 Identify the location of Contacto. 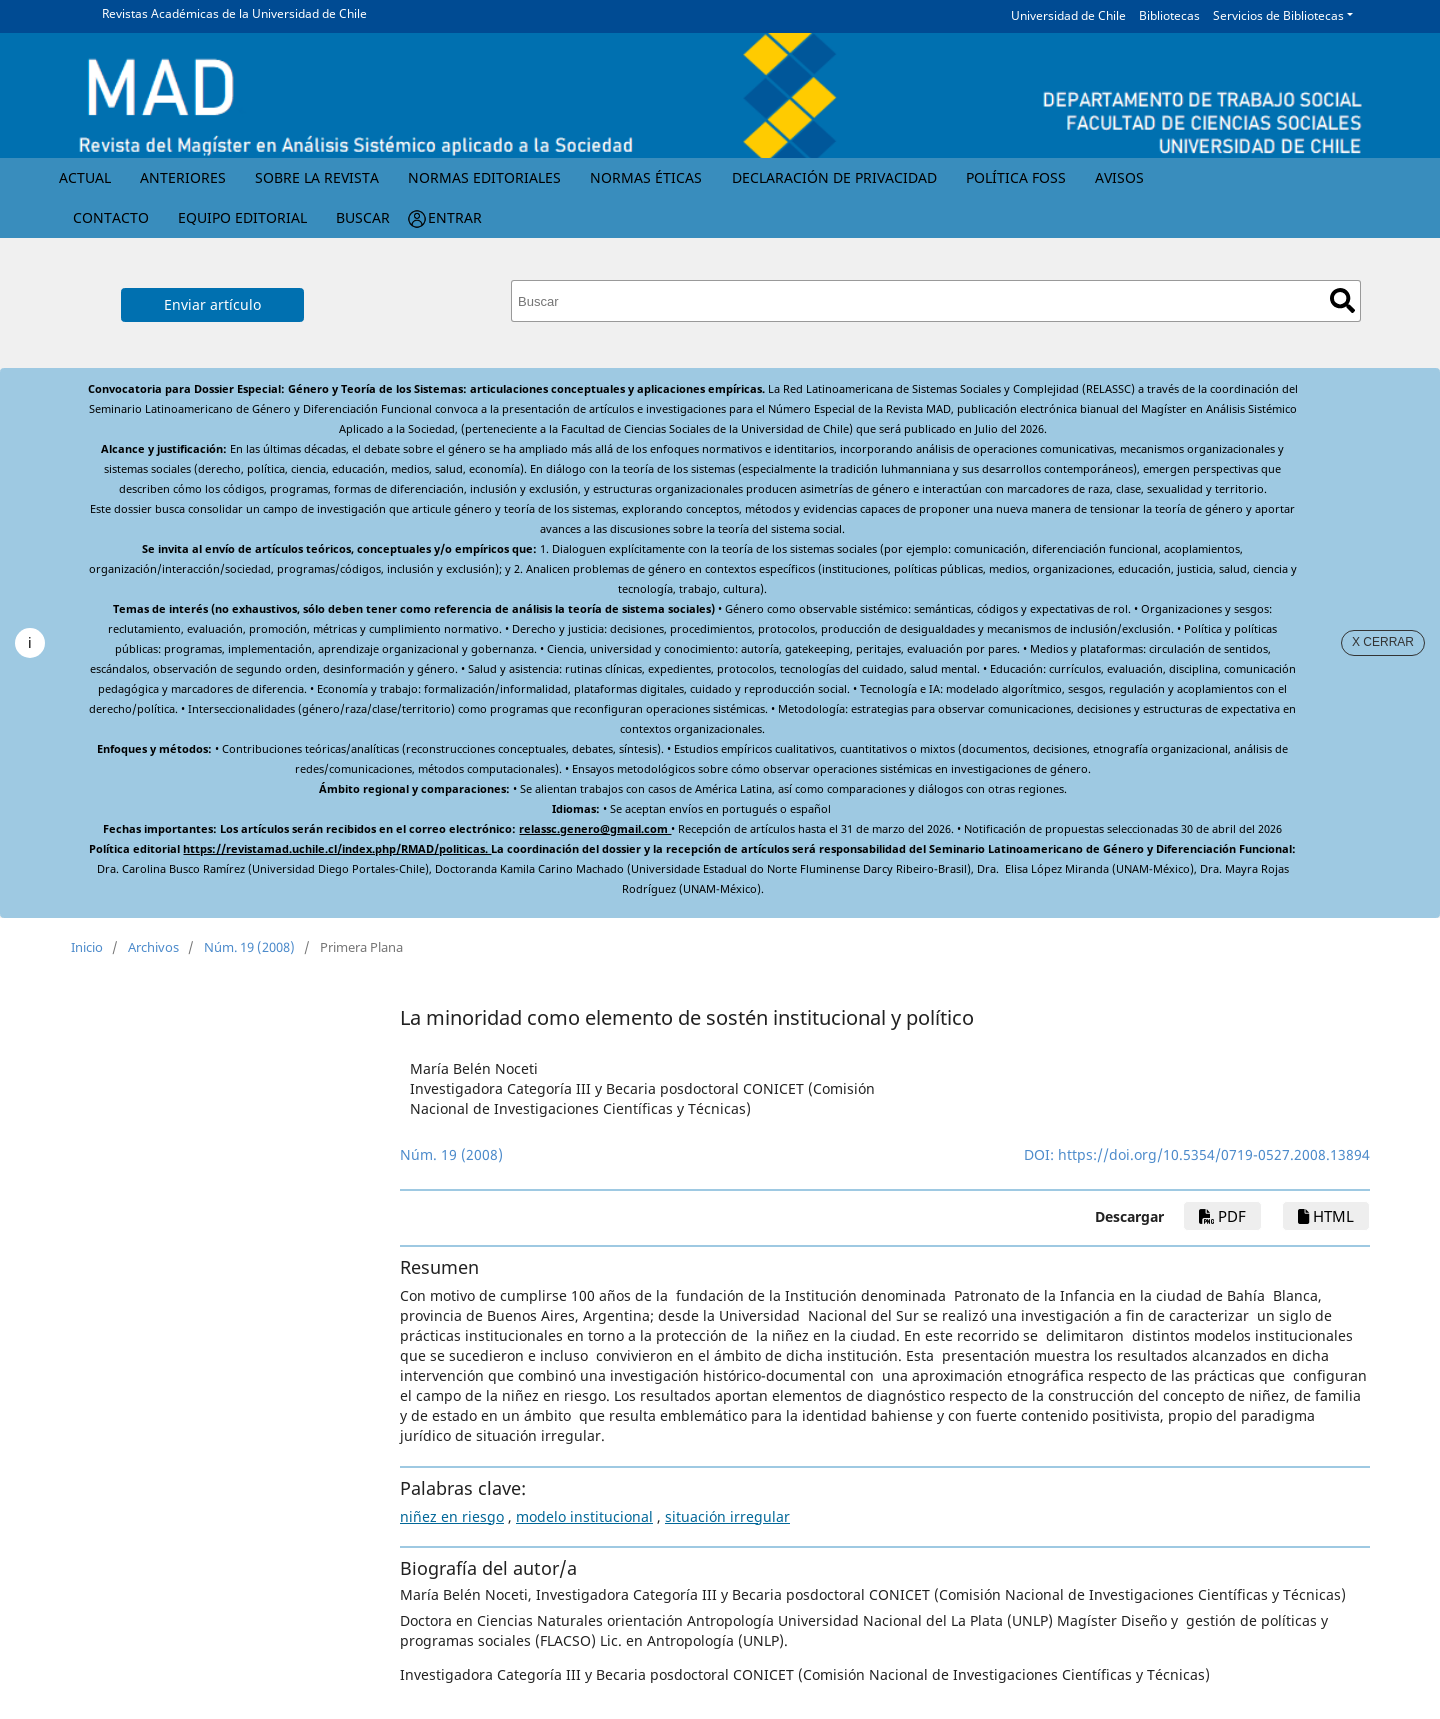
(111, 217).